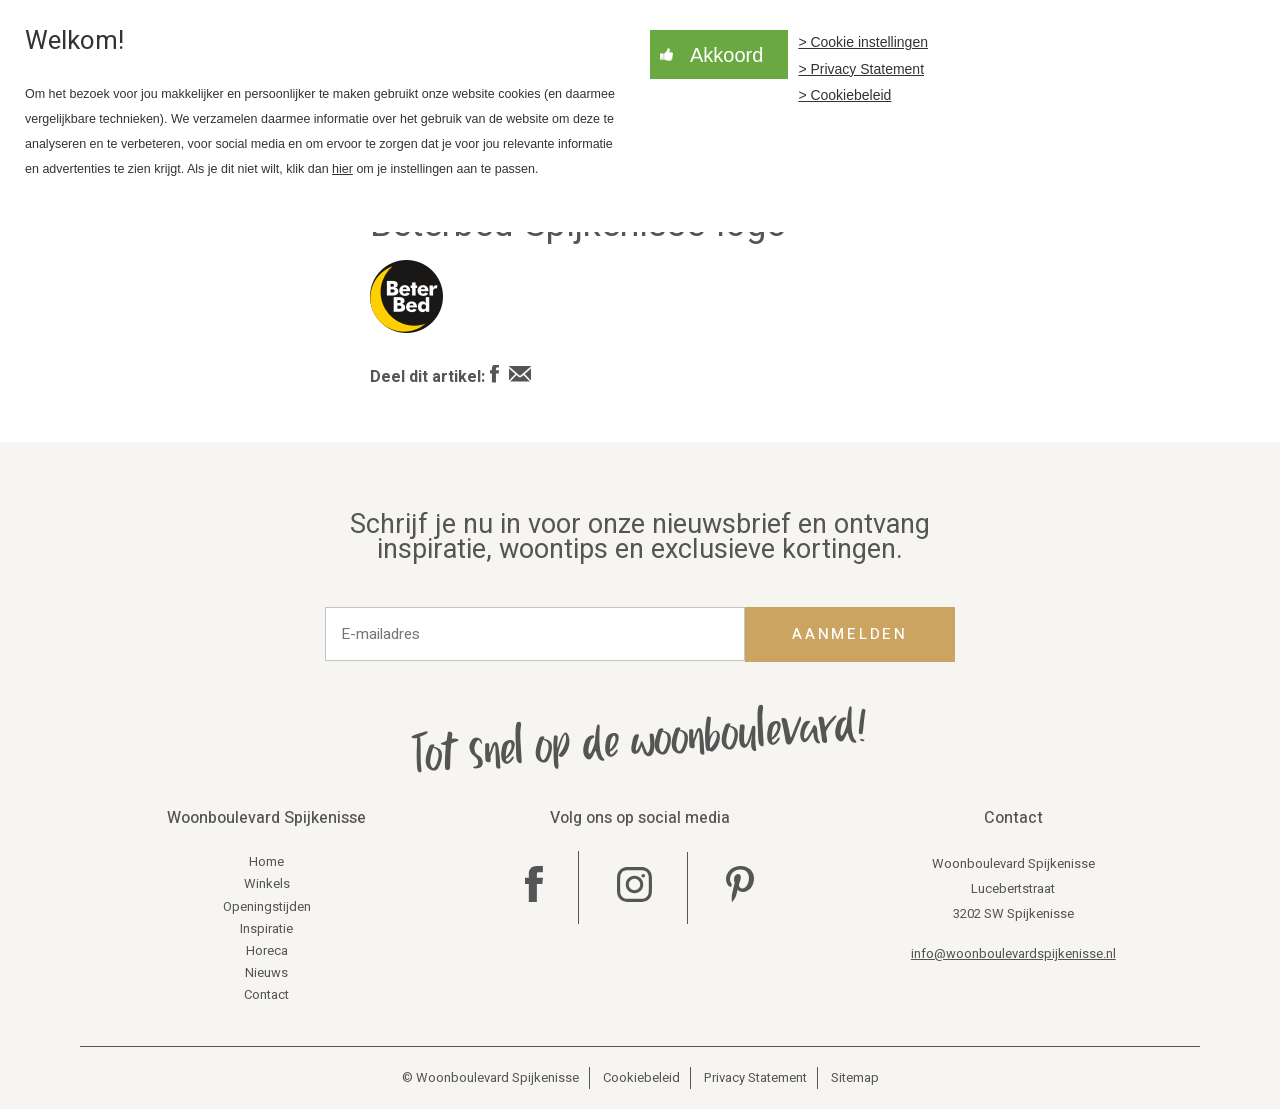 The width and height of the screenshot is (1280, 1109). I want to click on > Privacy Statement, so click(861, 69).